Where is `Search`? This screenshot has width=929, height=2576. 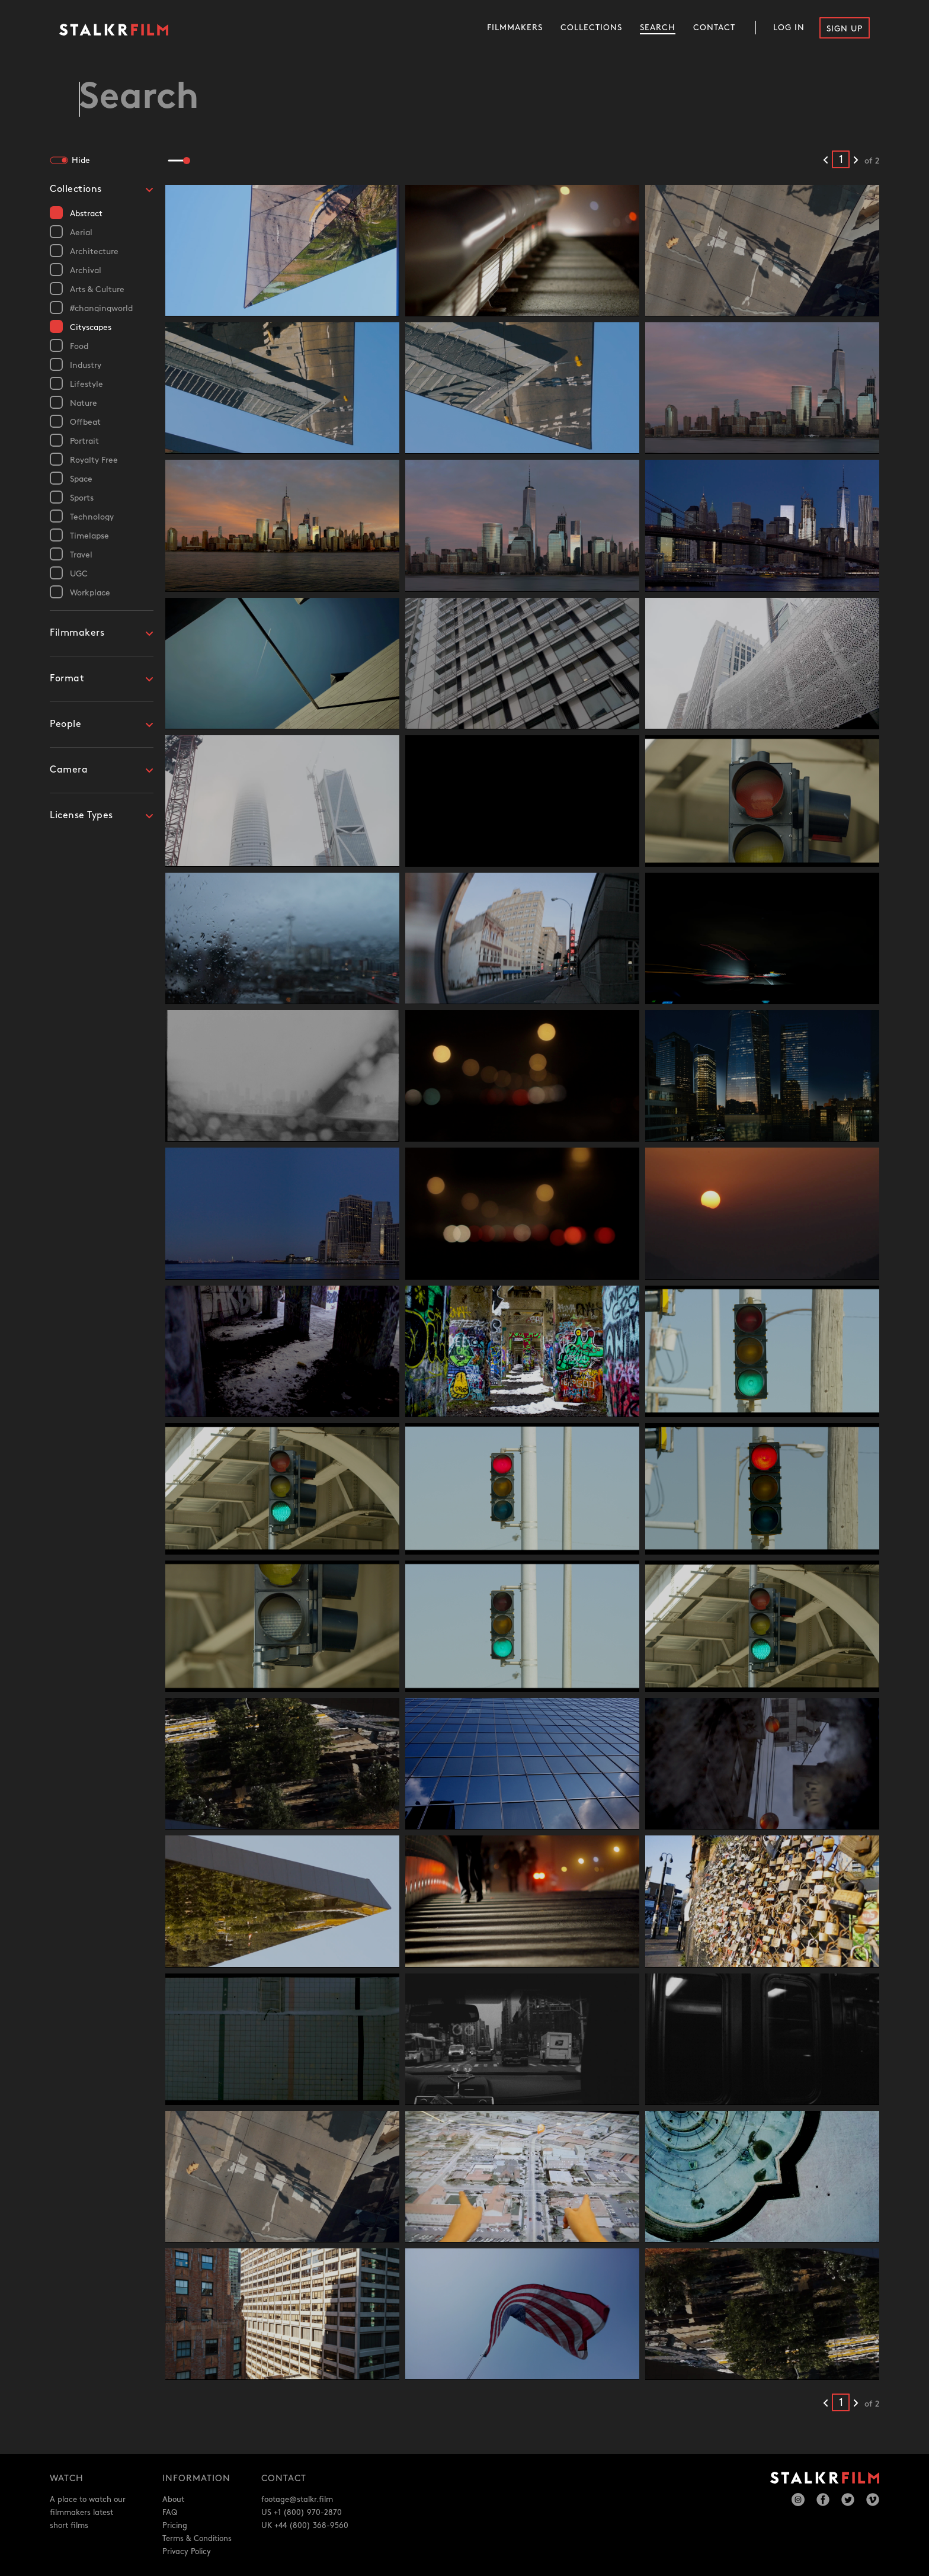 Search is located at coordinates (657, 27).